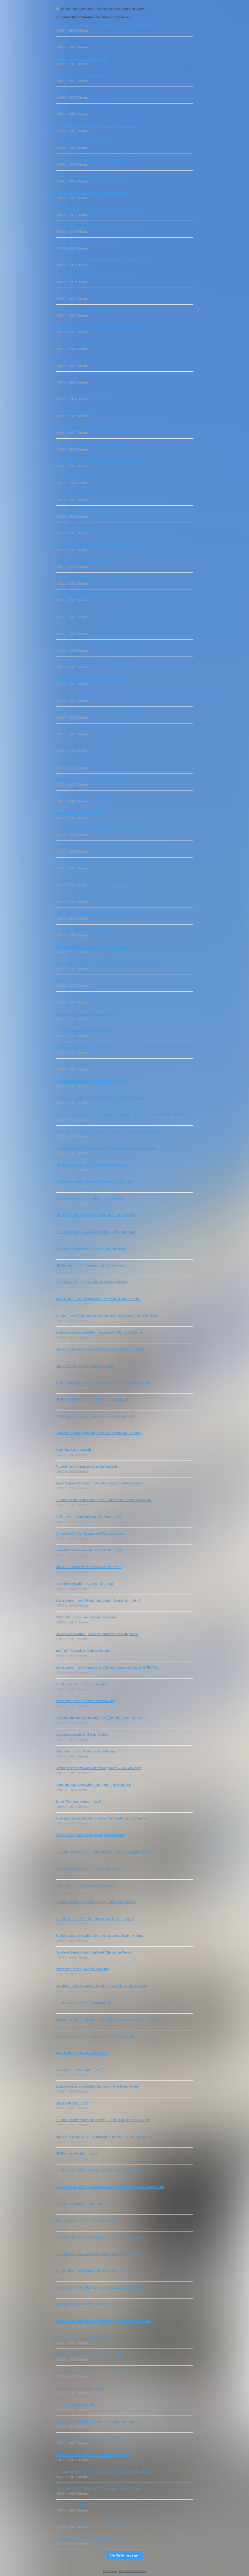 This screenshot has height=2576, width=249. What do you see at coordinates (106, 92) in the screenshot?
I see `Verwaltungsfachangestellter (m/w/d) Flächen- und Nutzungsverwaltung` at bounding box center [106, 92].